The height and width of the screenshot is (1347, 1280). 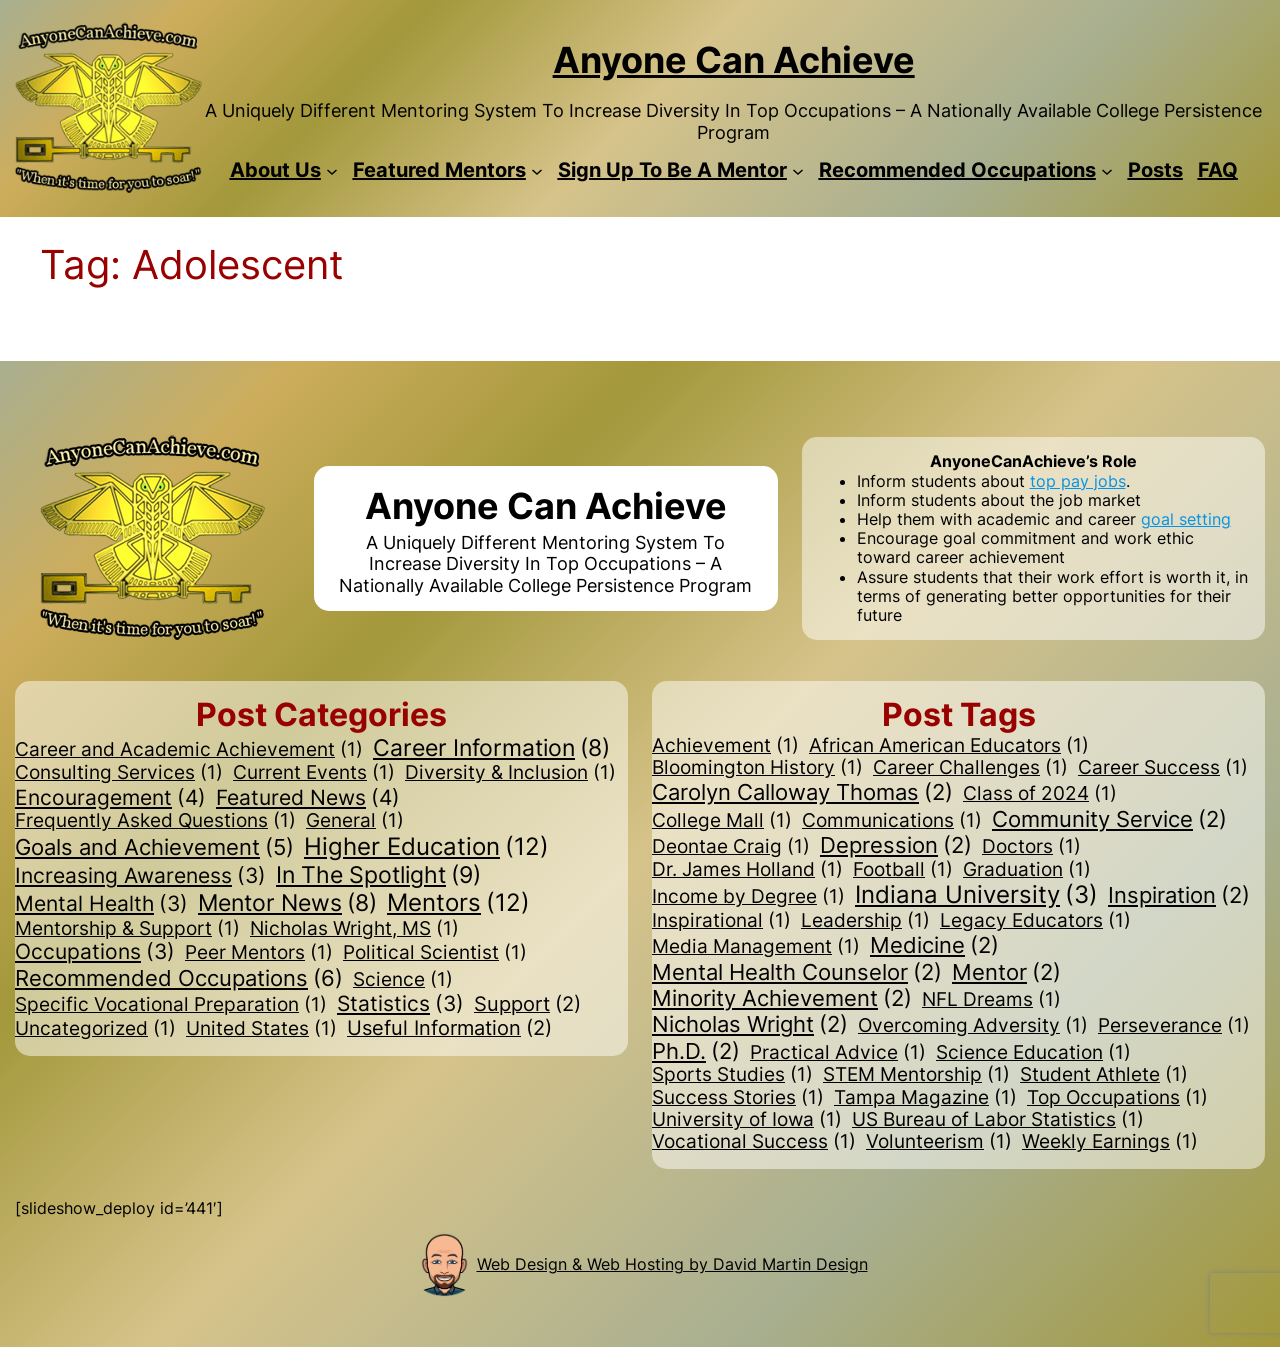 I want to click on Depression [Depression (2 items)], so click(x=896, y=845).